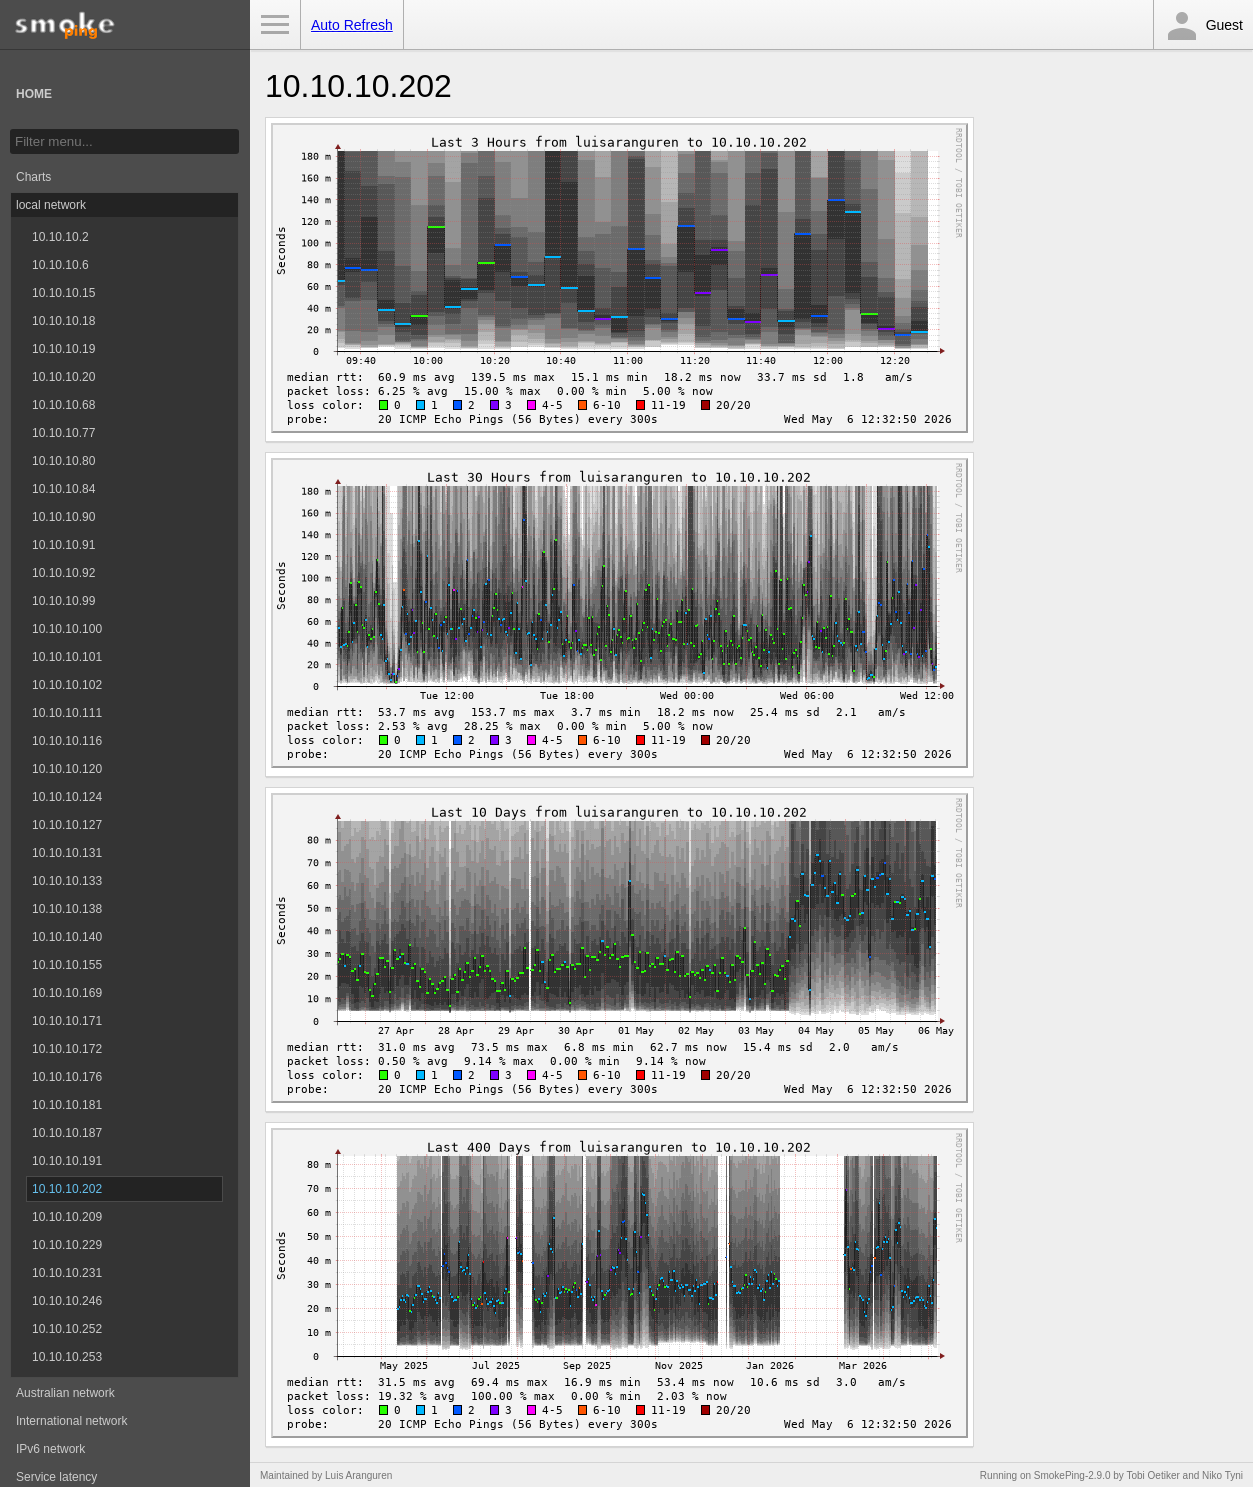 This screenshot has height=1487, width=1253. I want to click on 10.10.10.176, so click(67, 1077).